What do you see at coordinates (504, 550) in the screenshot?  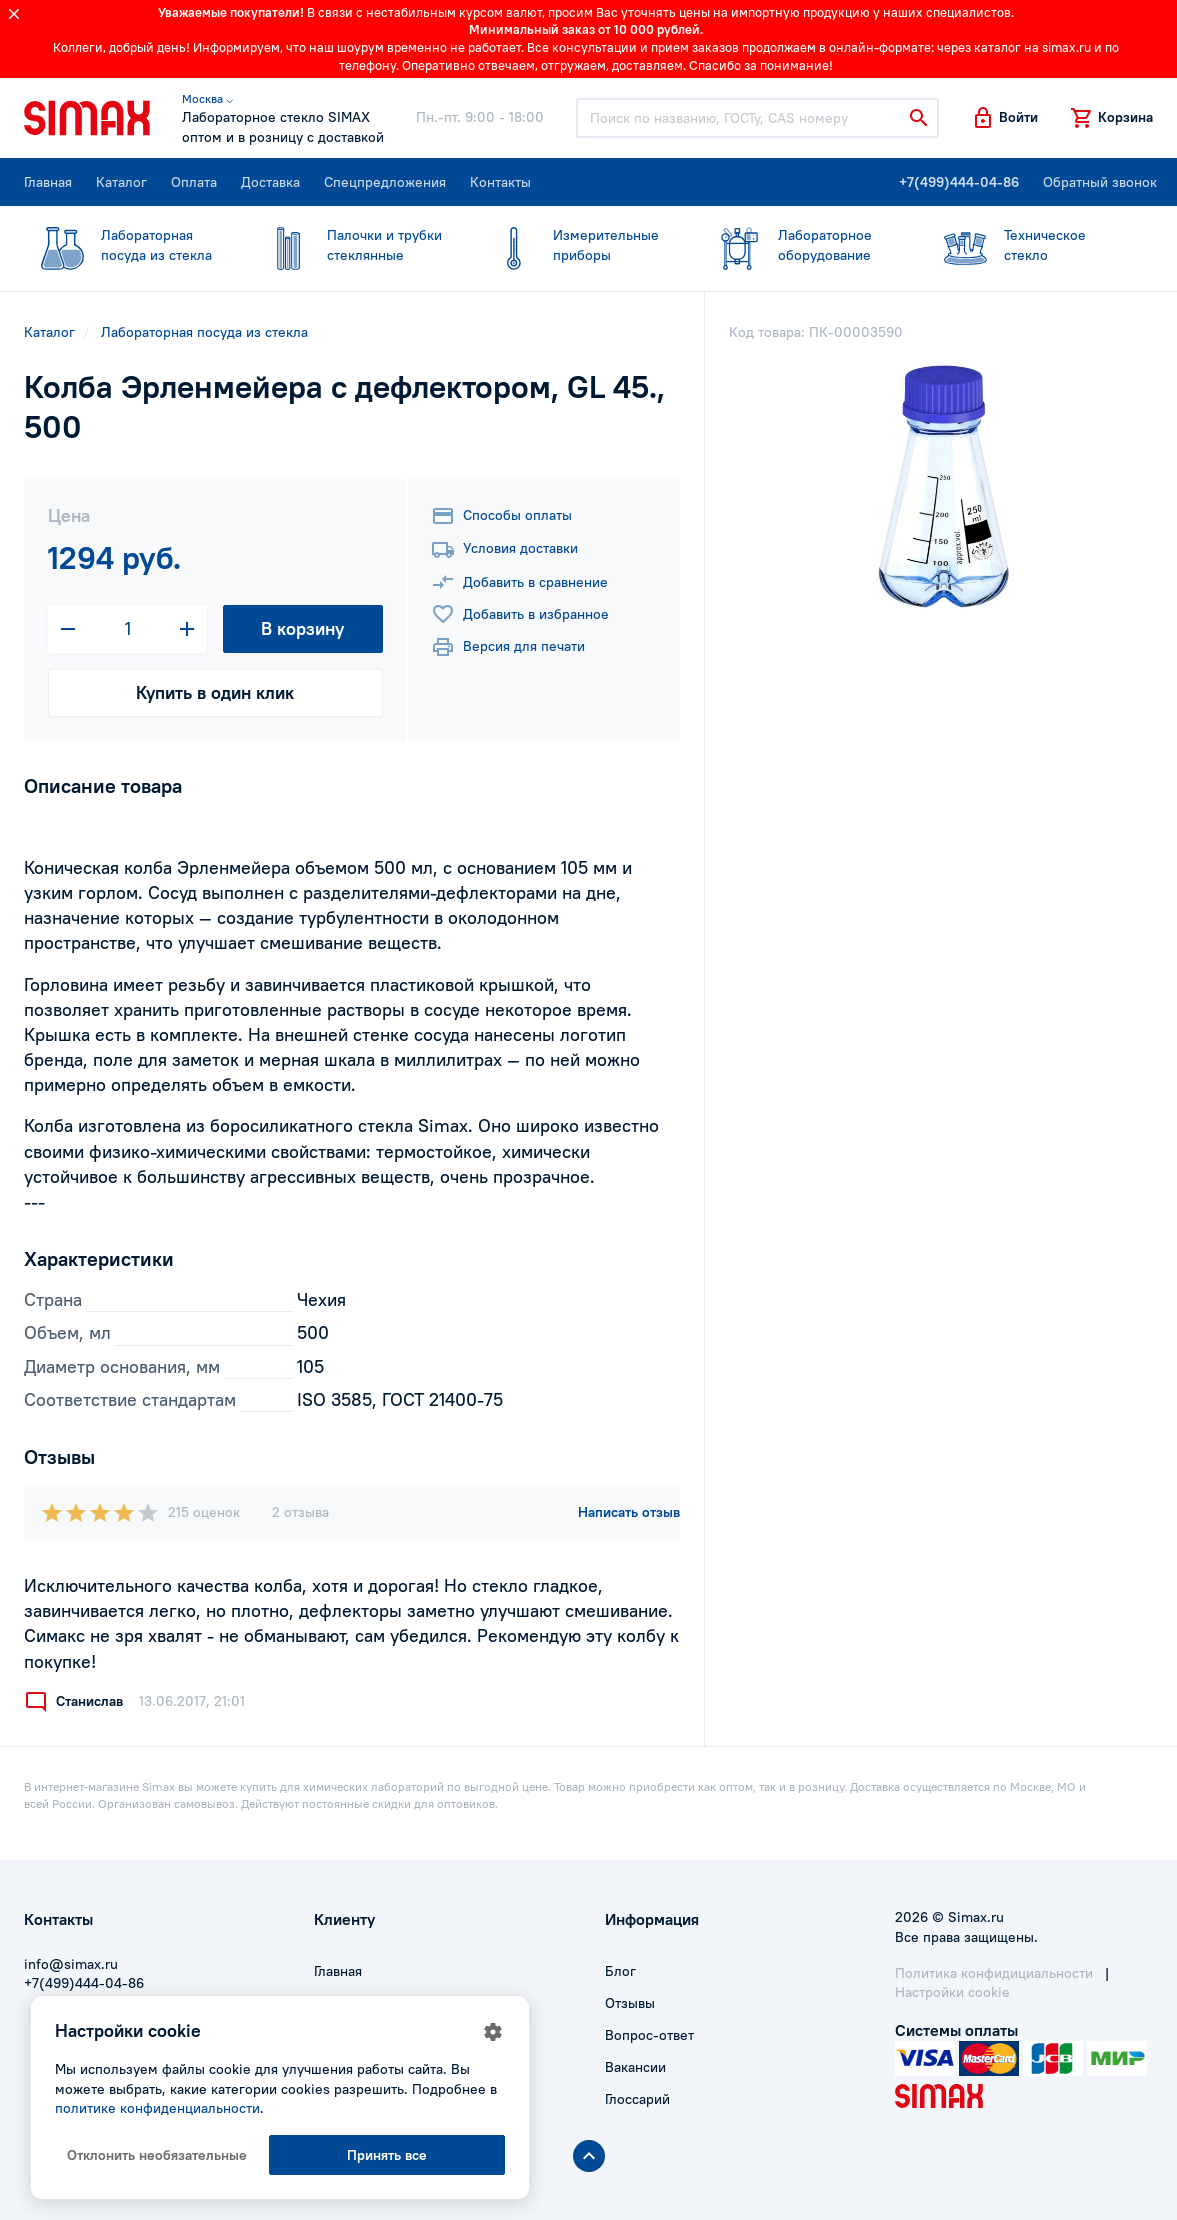 I see `Условия доставки` at bounding box center [504, 550].